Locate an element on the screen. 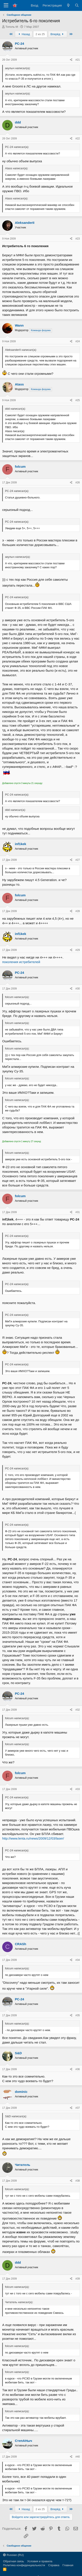 Image resolution: width=82 pixels, height=2576 pixels. #23 is located at coordinates (77, 238).